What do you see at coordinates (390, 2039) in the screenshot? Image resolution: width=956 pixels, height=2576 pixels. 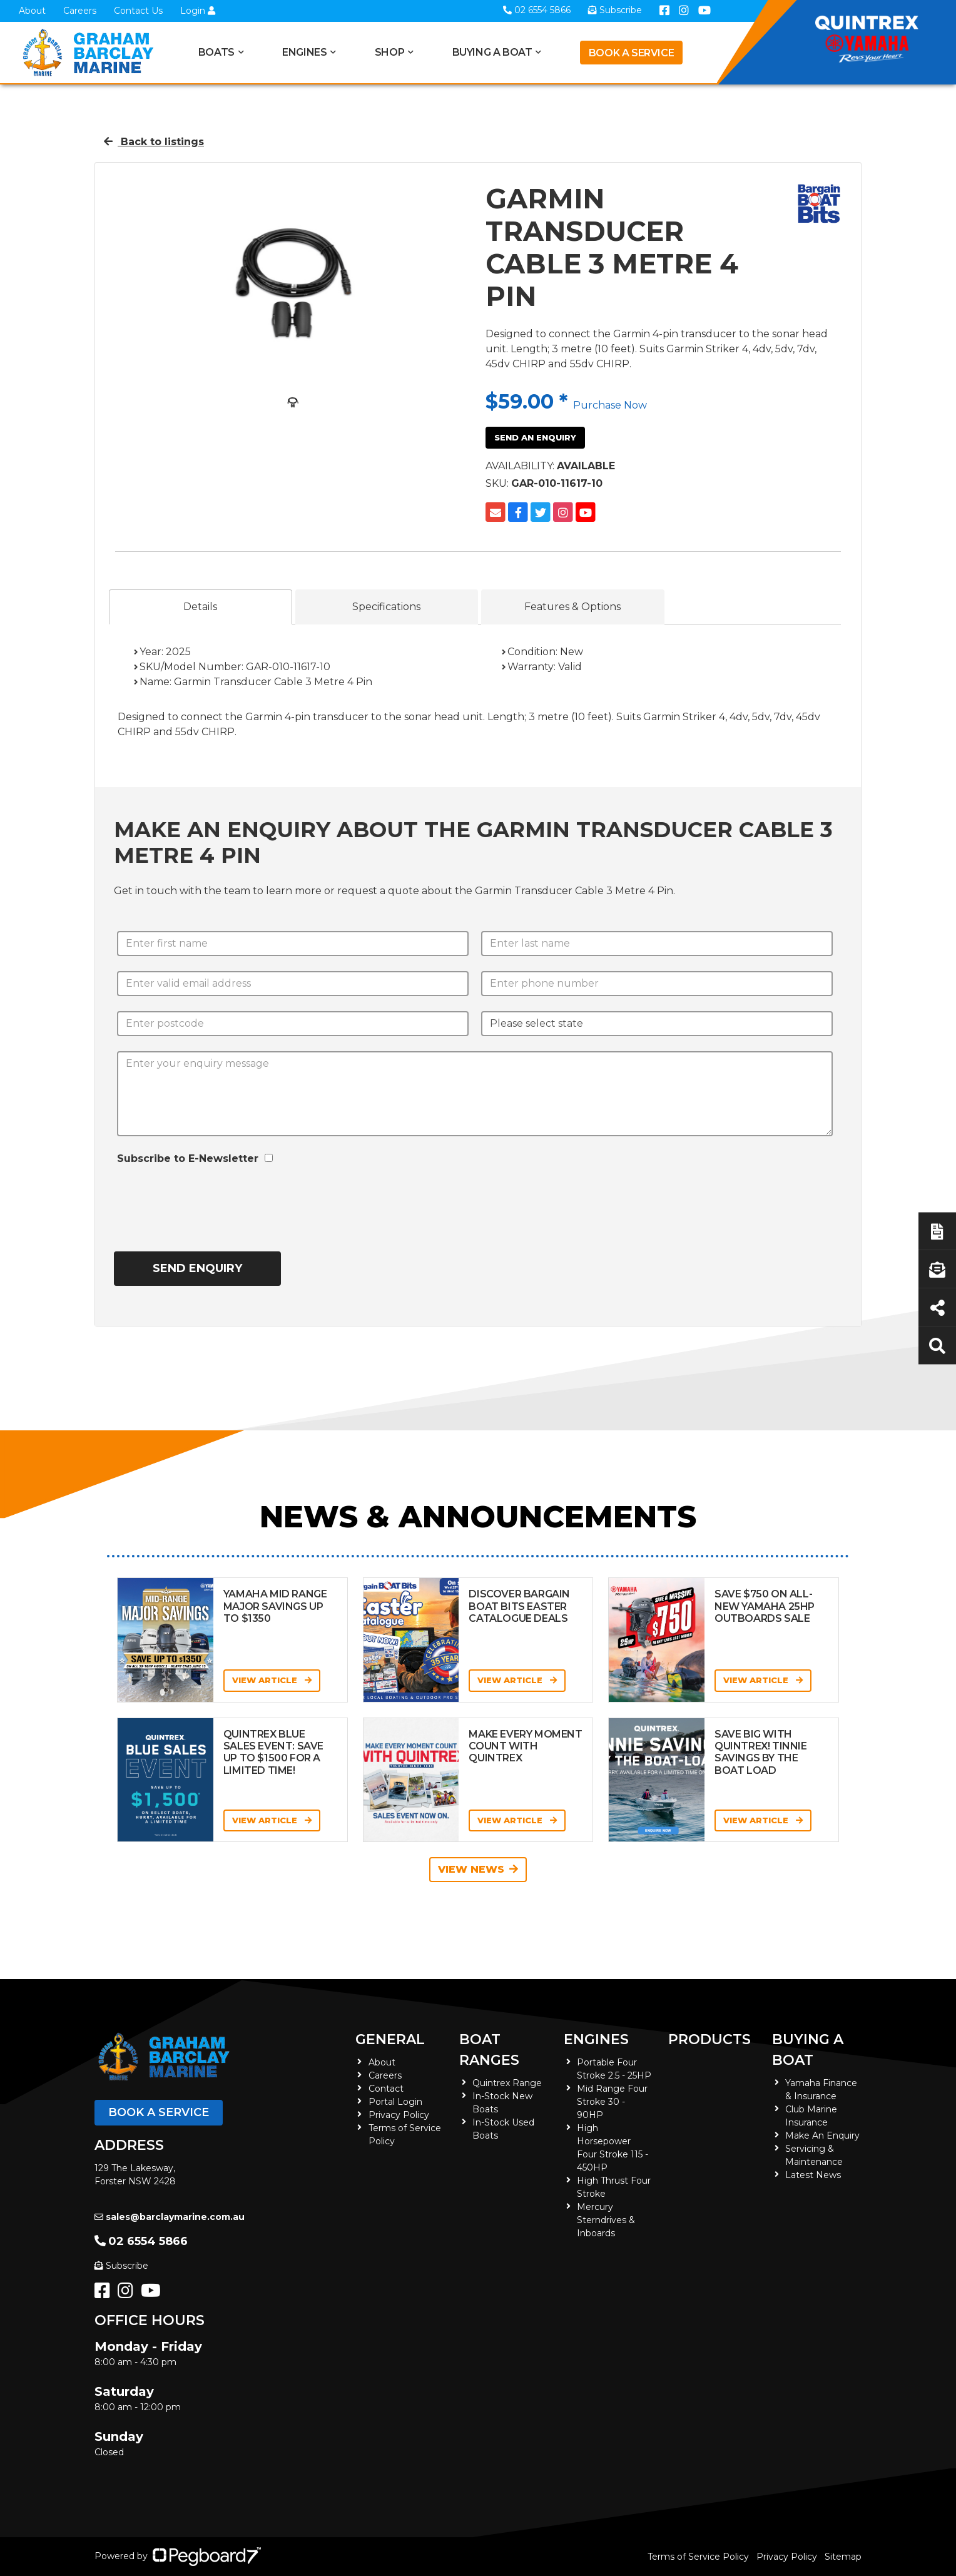 I see `General` at bounding box center [390, 2039].